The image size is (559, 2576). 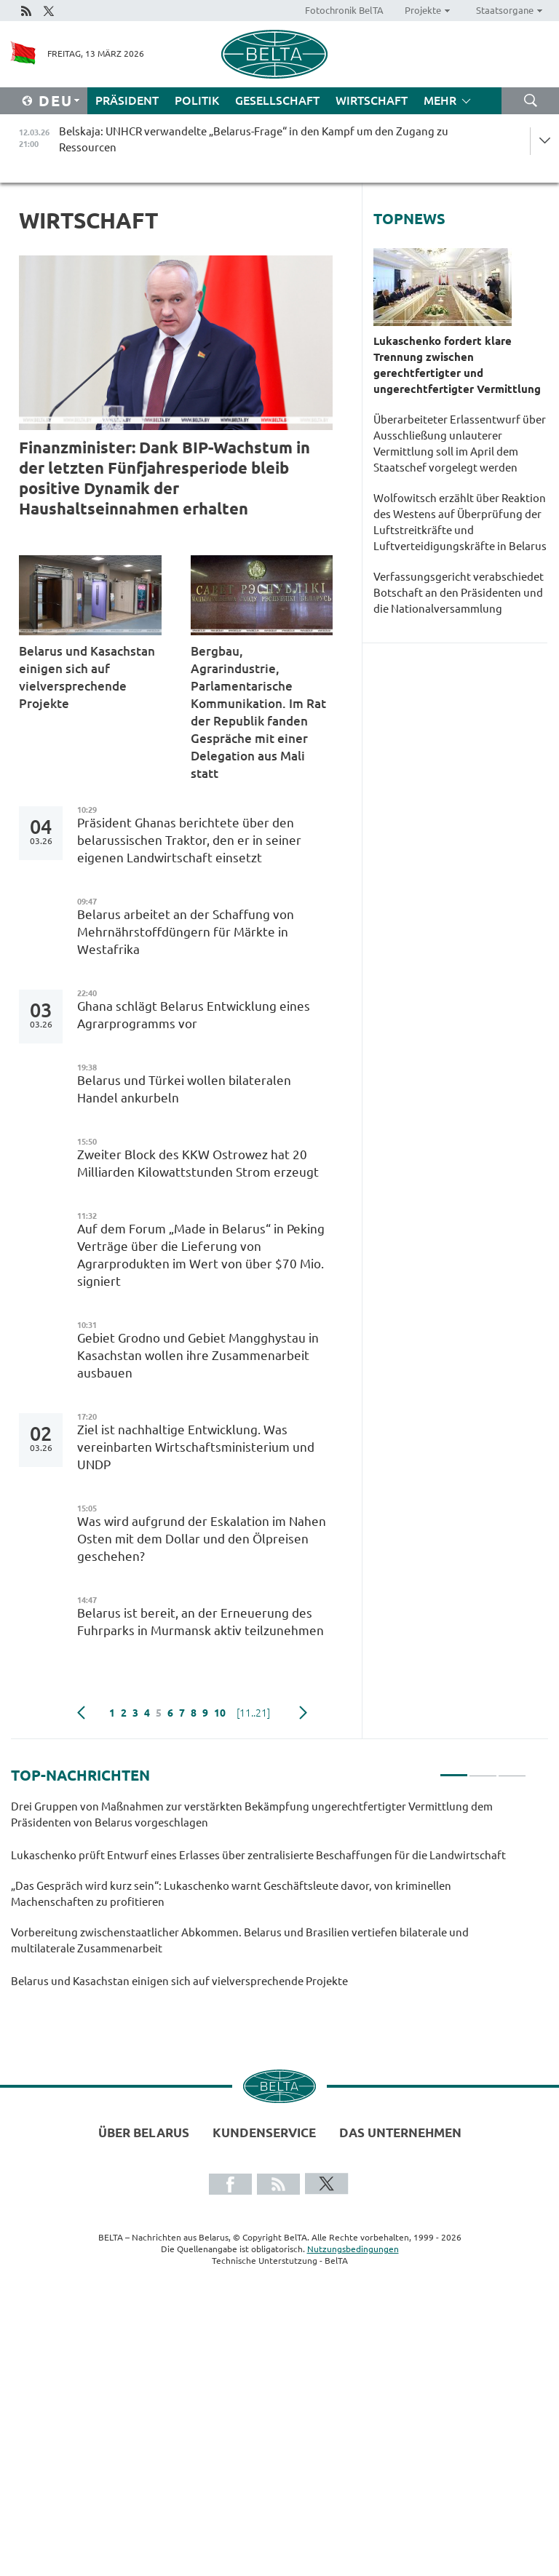 What do you see at coordinates (260, 1855) in the screenshot?
I see `Lukaschenko prüft Entwurf eines Erlasses über zentralisierte Beschaffungen für die Landwirtschaft` at bounding box center [260, 1855].